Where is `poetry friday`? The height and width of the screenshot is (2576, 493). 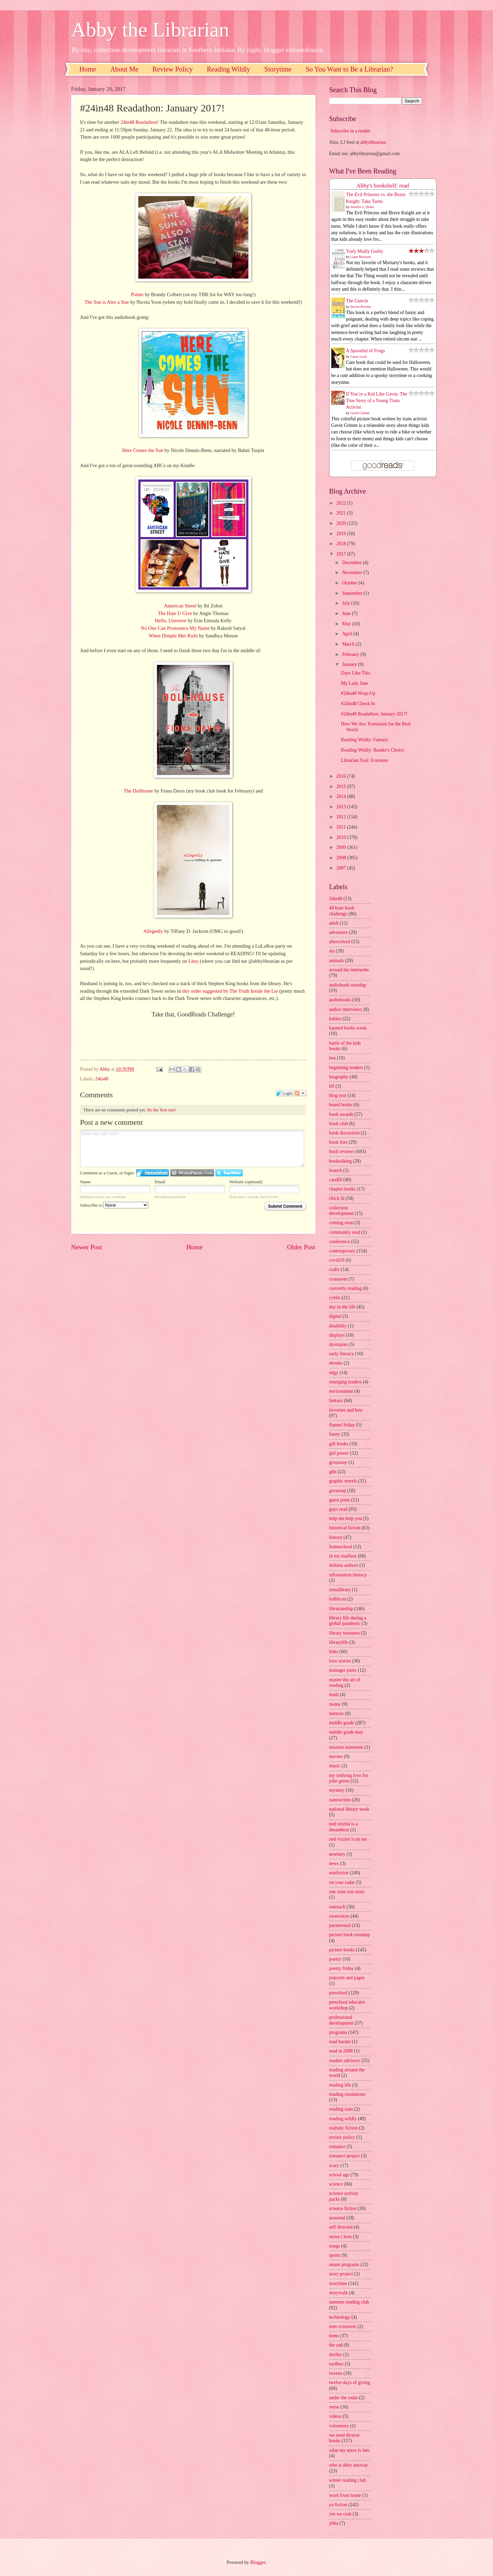 poetry friday is located at coordinates (341, 1968).